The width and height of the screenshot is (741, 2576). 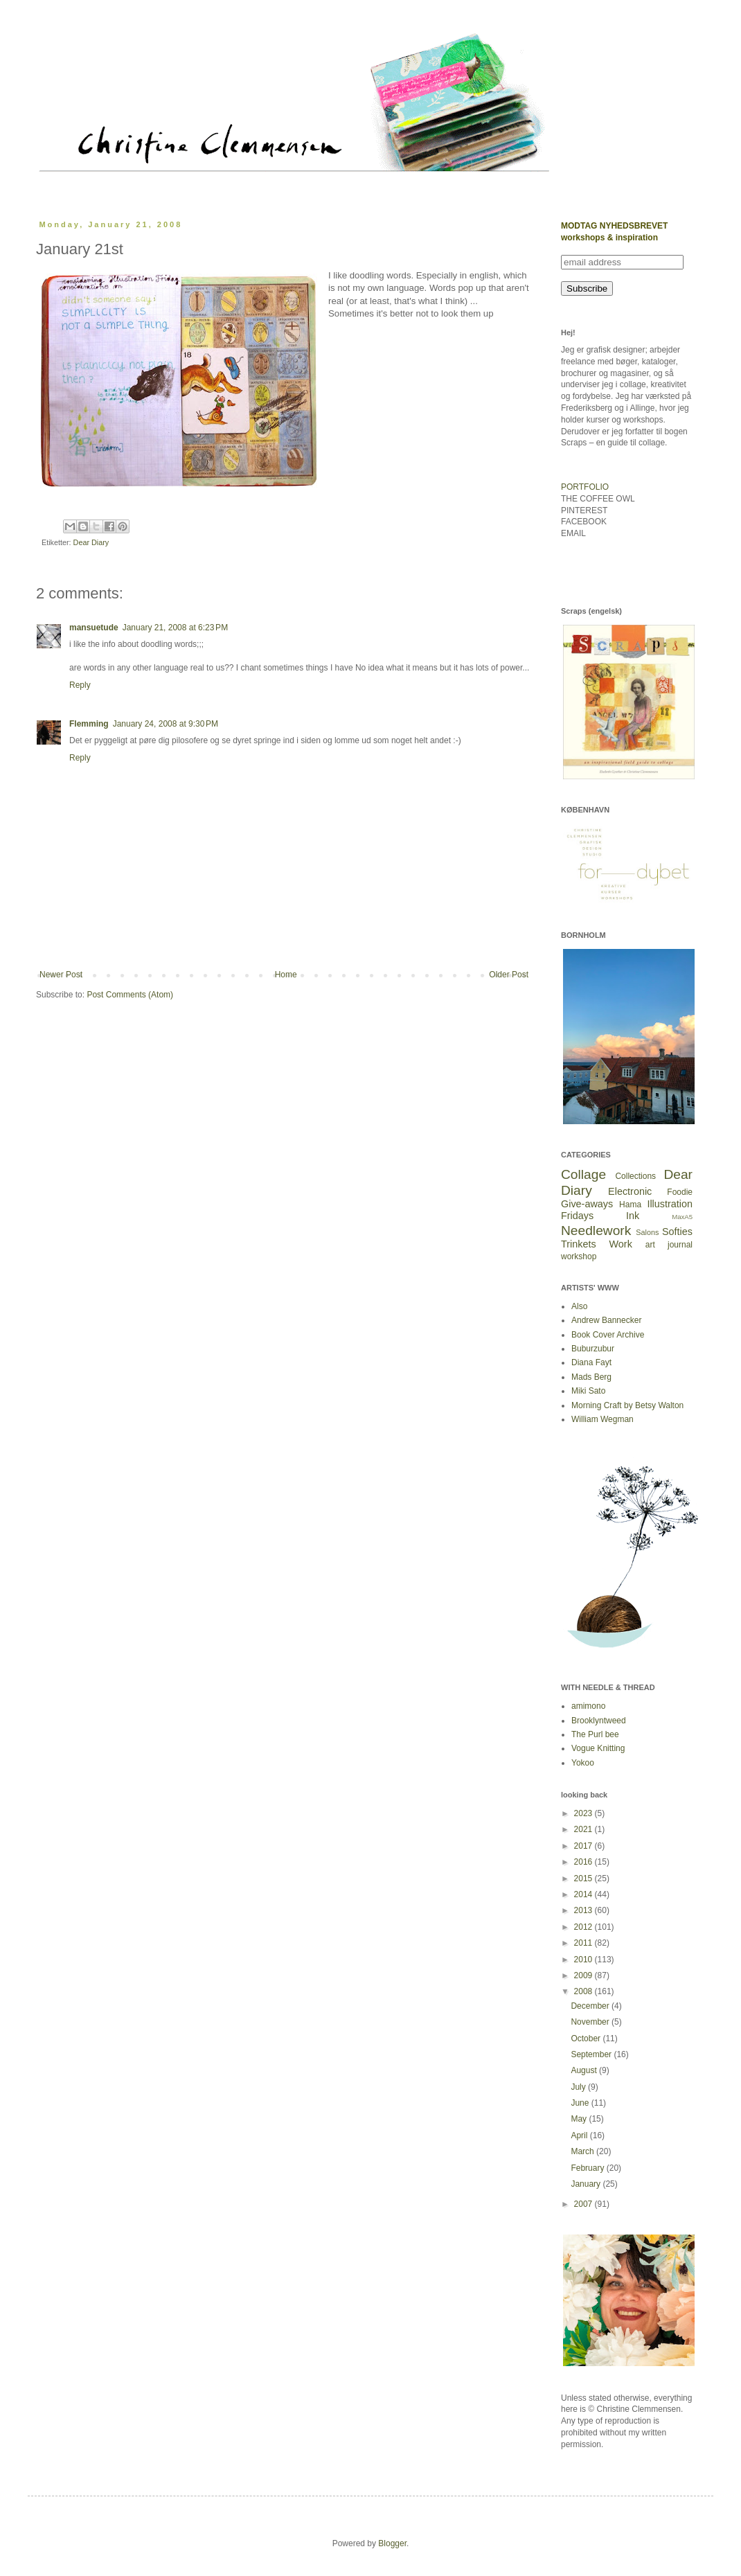 I want to click on 2015, so click(x=584, y=1878).